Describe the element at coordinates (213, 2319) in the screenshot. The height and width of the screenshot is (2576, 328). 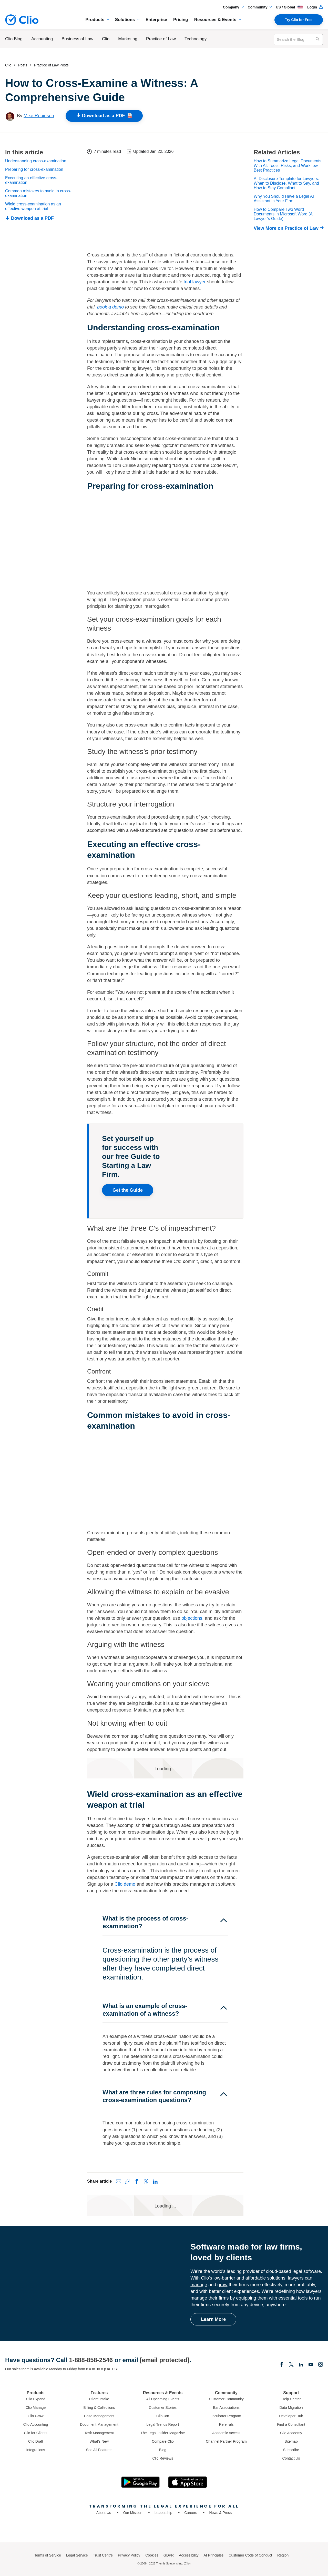
I see `Learn More` at that location.